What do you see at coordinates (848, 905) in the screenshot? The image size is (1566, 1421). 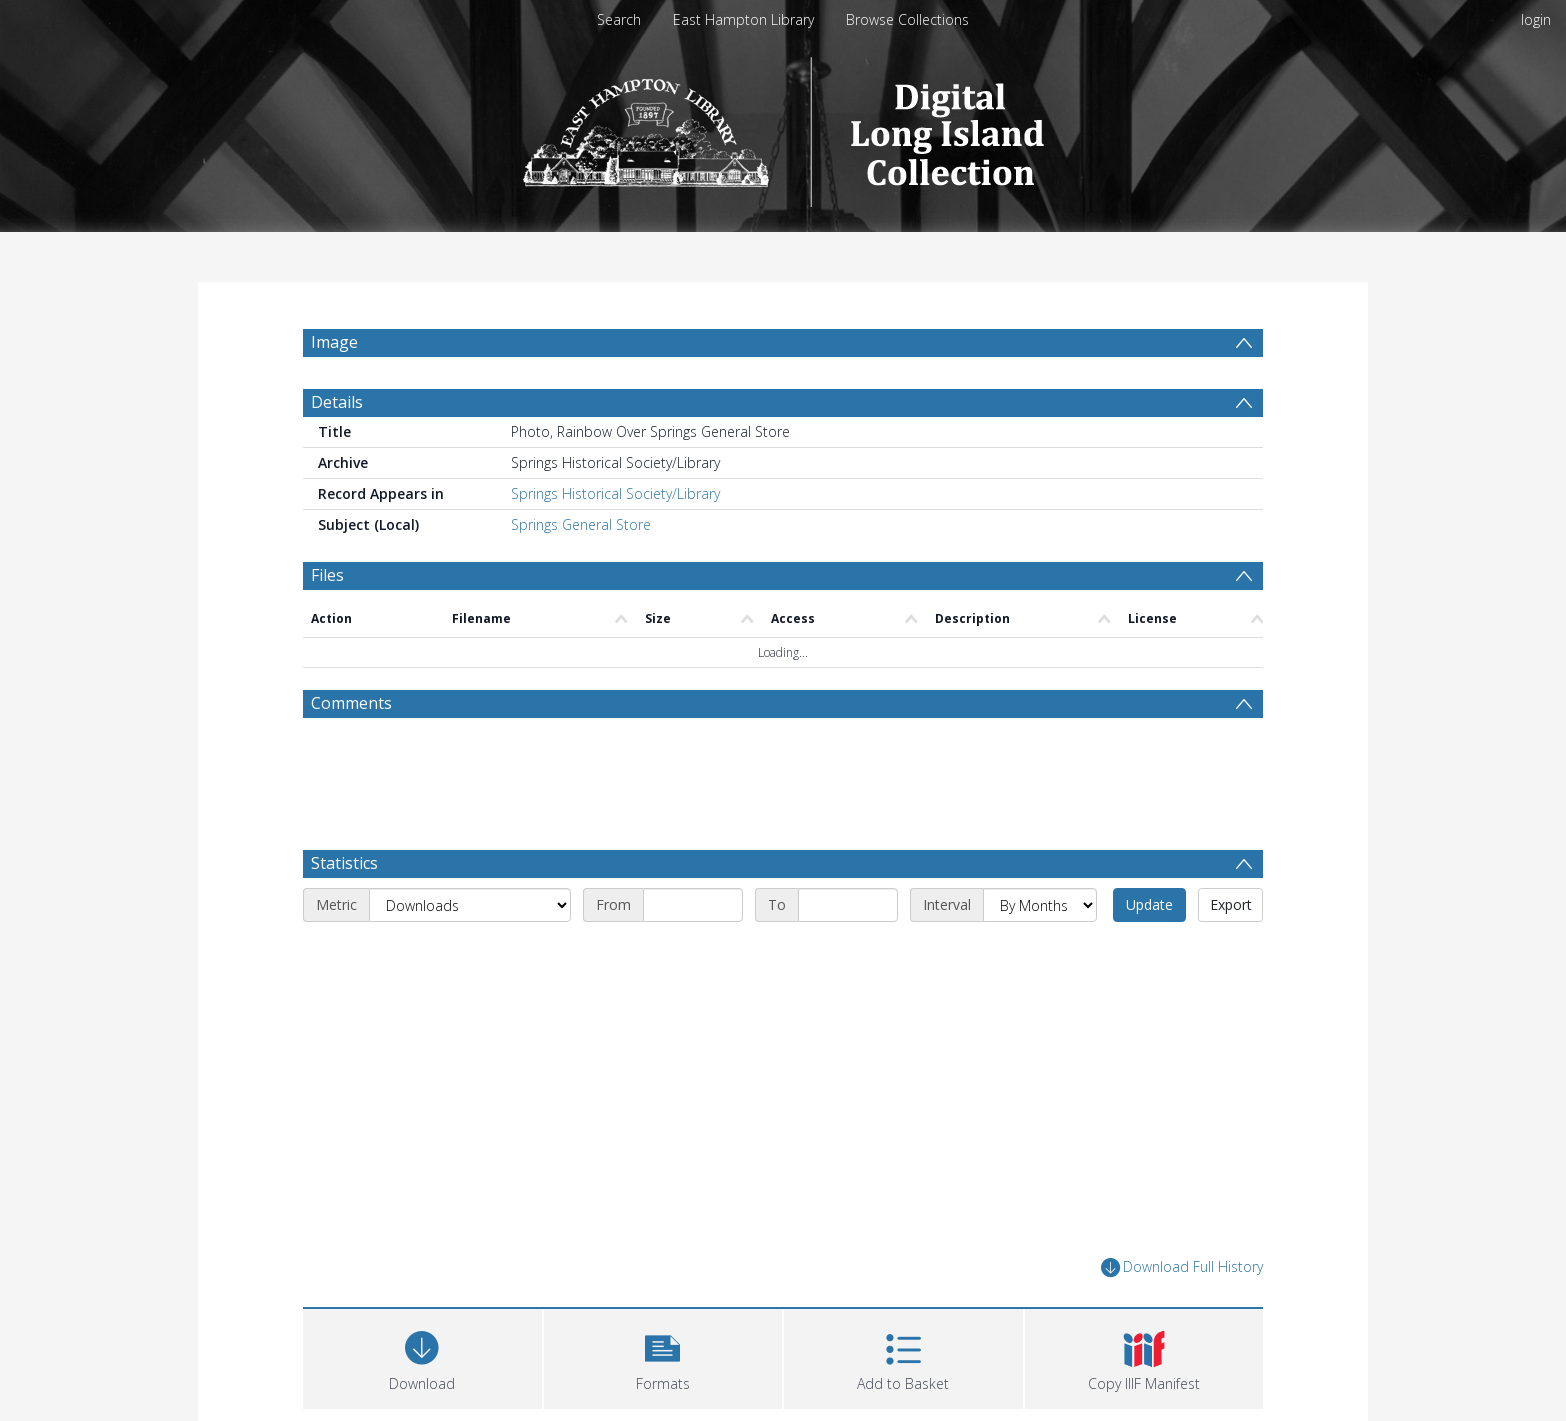 I see `[End date]` at bounding box center [848, 905].